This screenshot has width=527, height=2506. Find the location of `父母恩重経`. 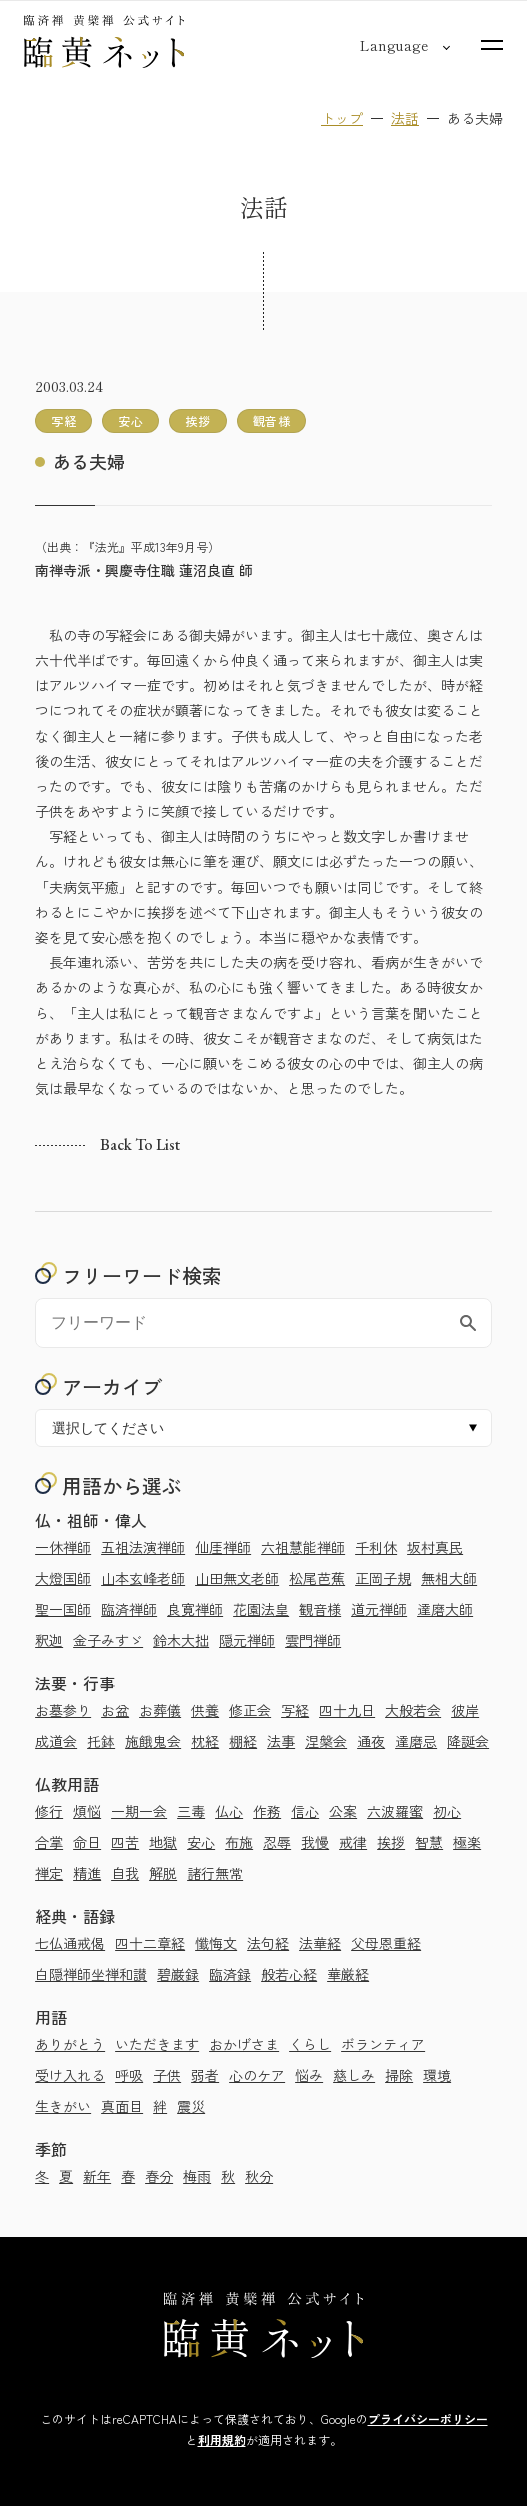

父母恩重経 is located at coordinates (386, 1943).